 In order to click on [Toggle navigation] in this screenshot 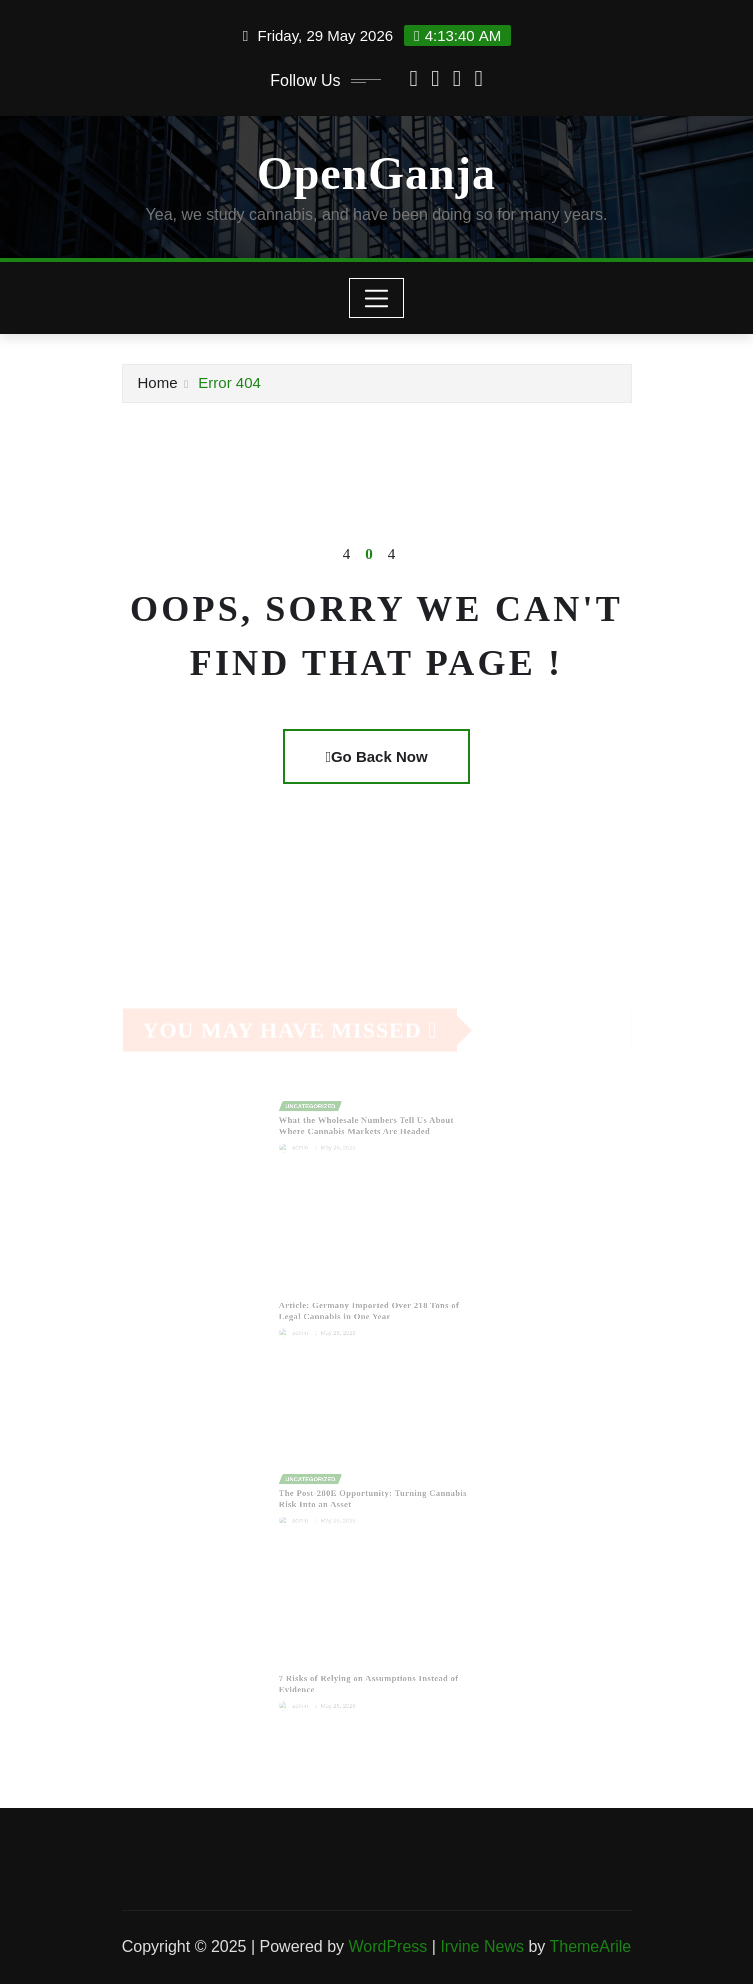, I will do `click(376, 298)`.